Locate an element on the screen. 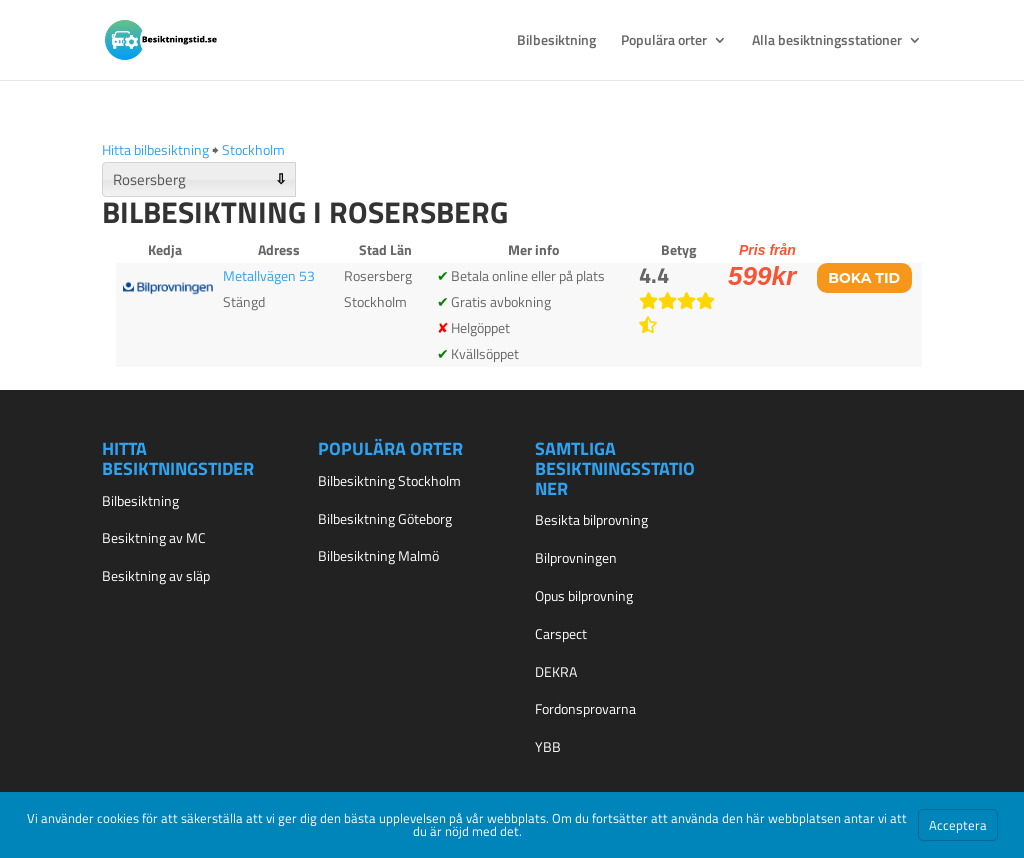 This screenshot has height=858, width=1024. Alla besiktningsstationer is located at coordinates (827, 41).